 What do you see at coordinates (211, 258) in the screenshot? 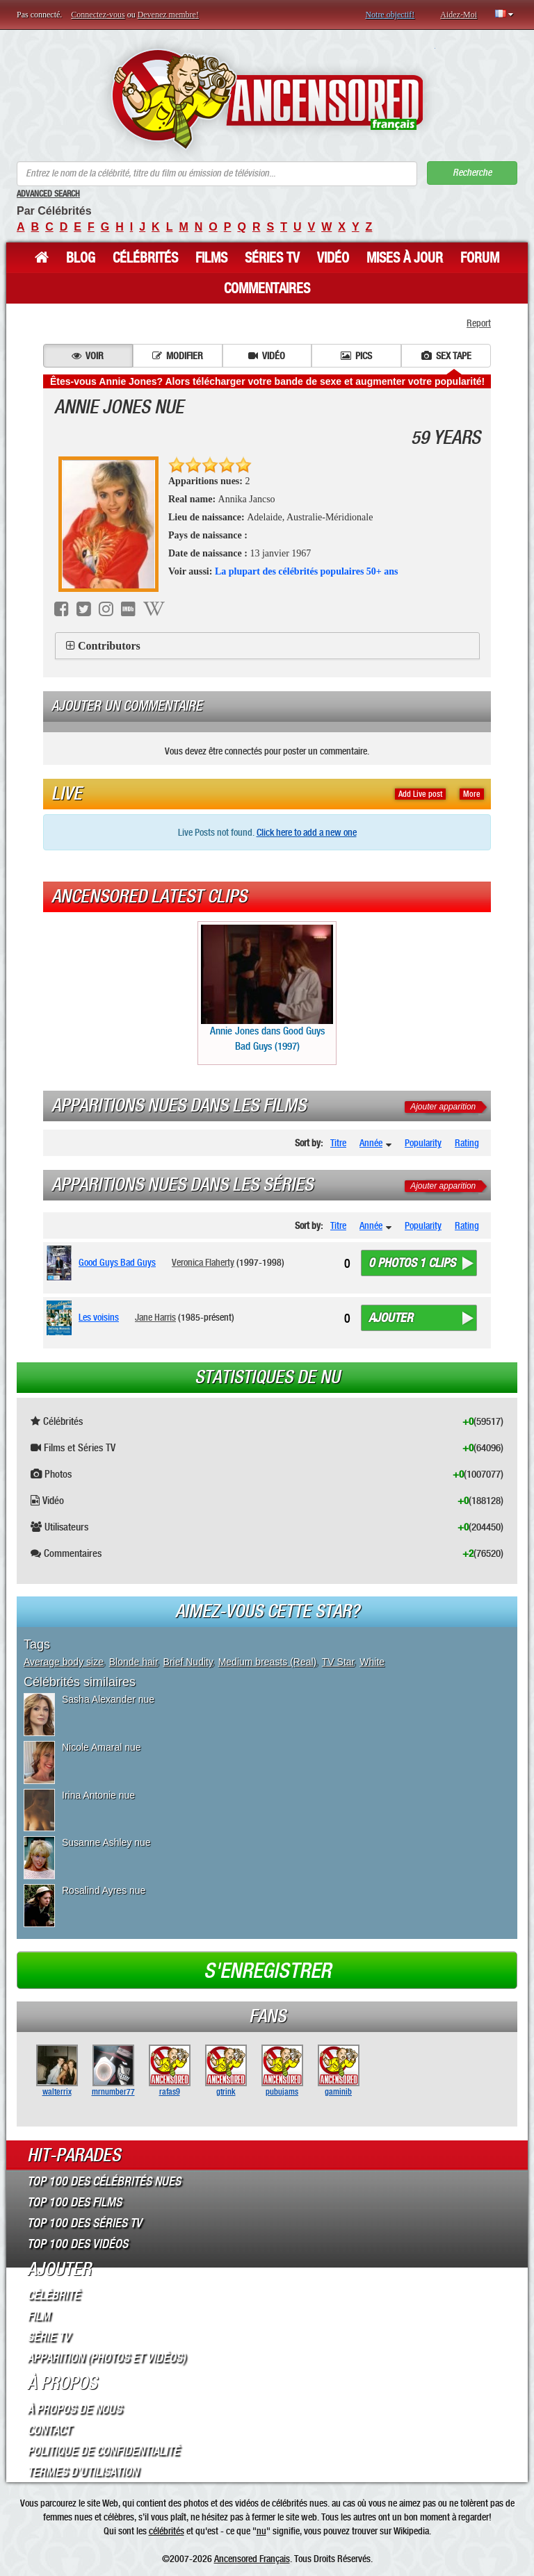
I see `Films` at bounding box center [211, 258].